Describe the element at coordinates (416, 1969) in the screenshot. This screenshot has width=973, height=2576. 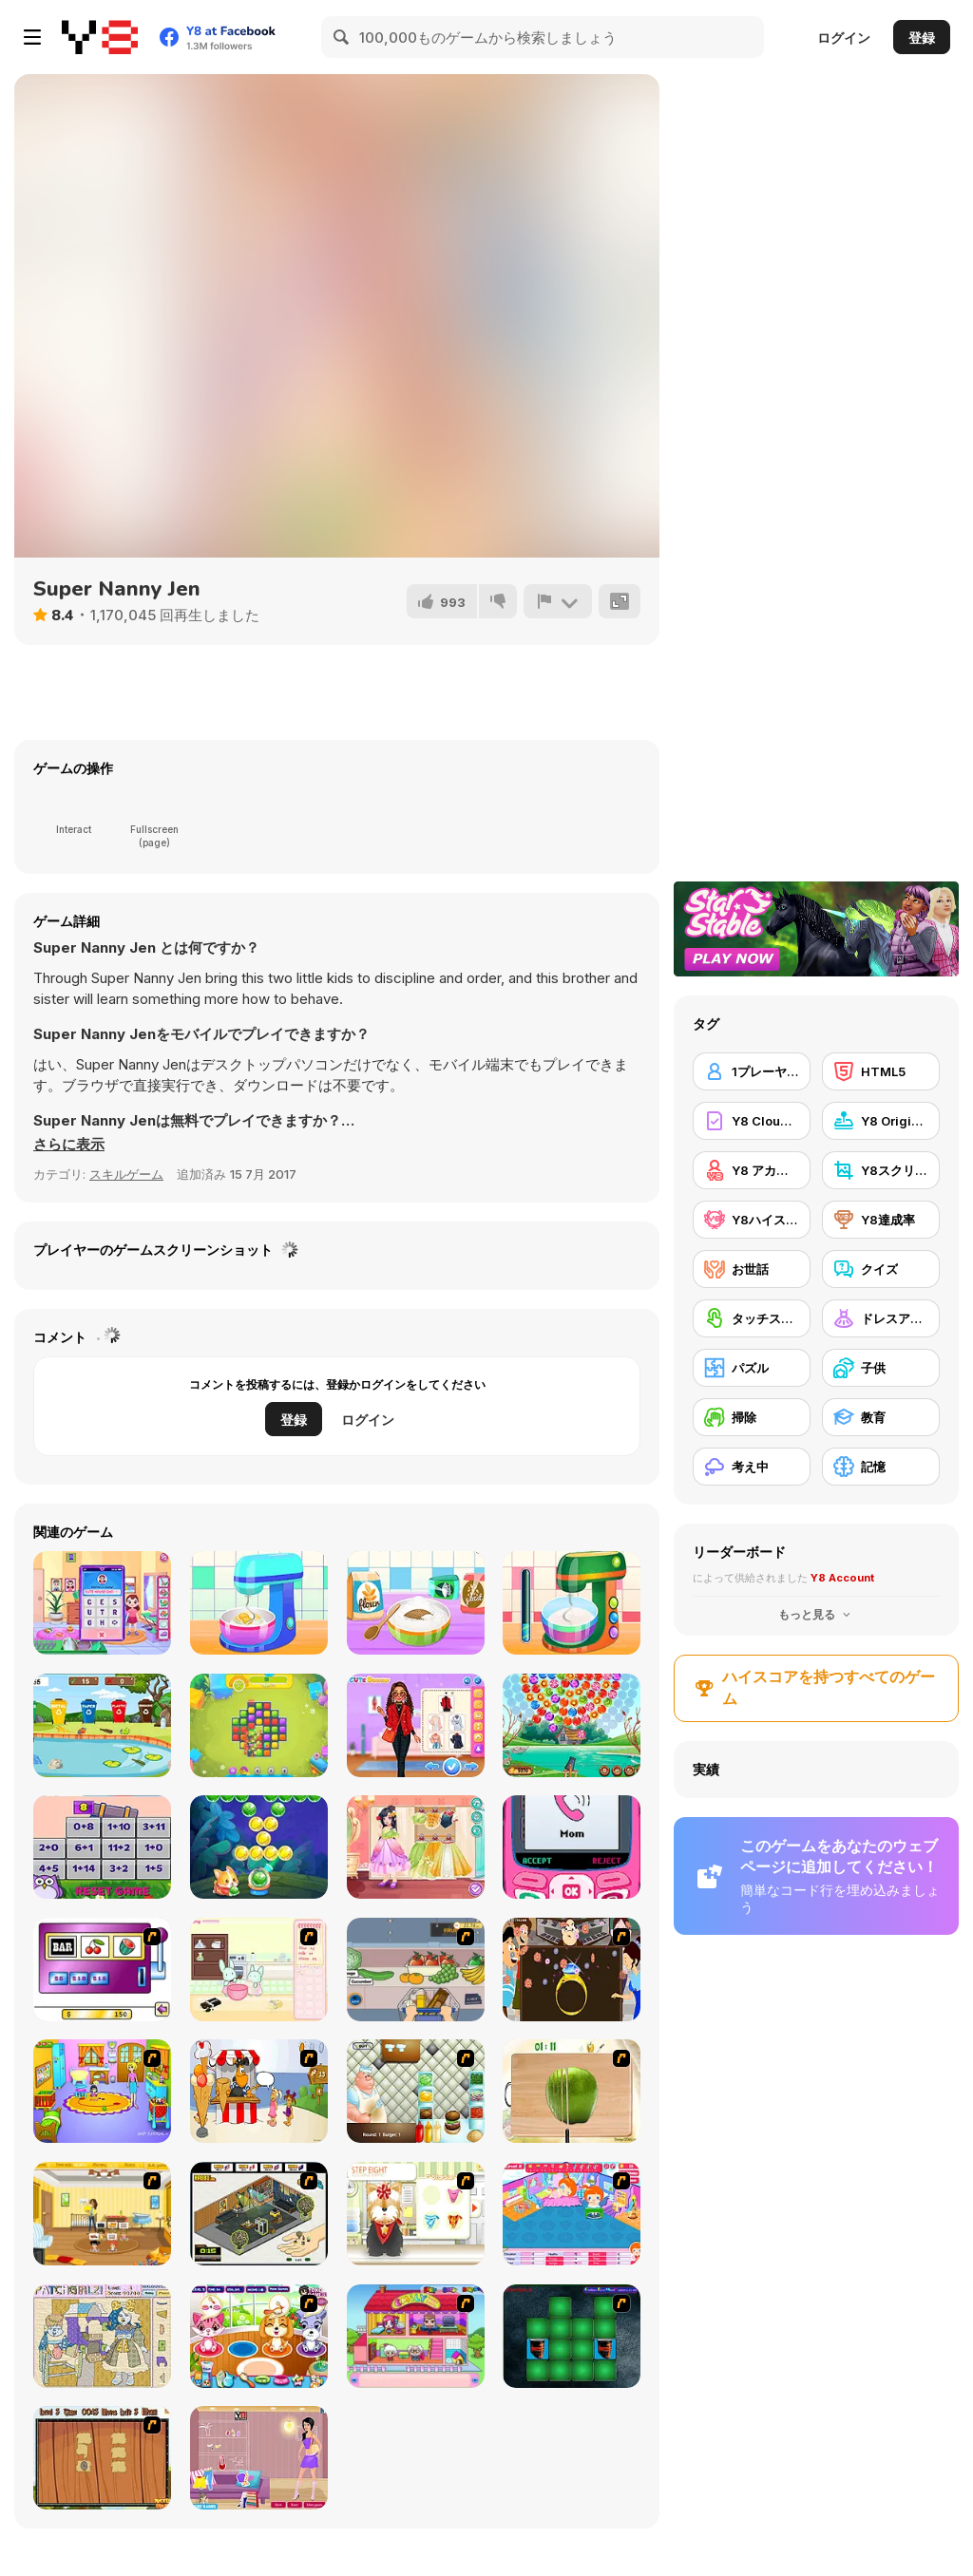
I see `[Trolley Dash]` at that location.